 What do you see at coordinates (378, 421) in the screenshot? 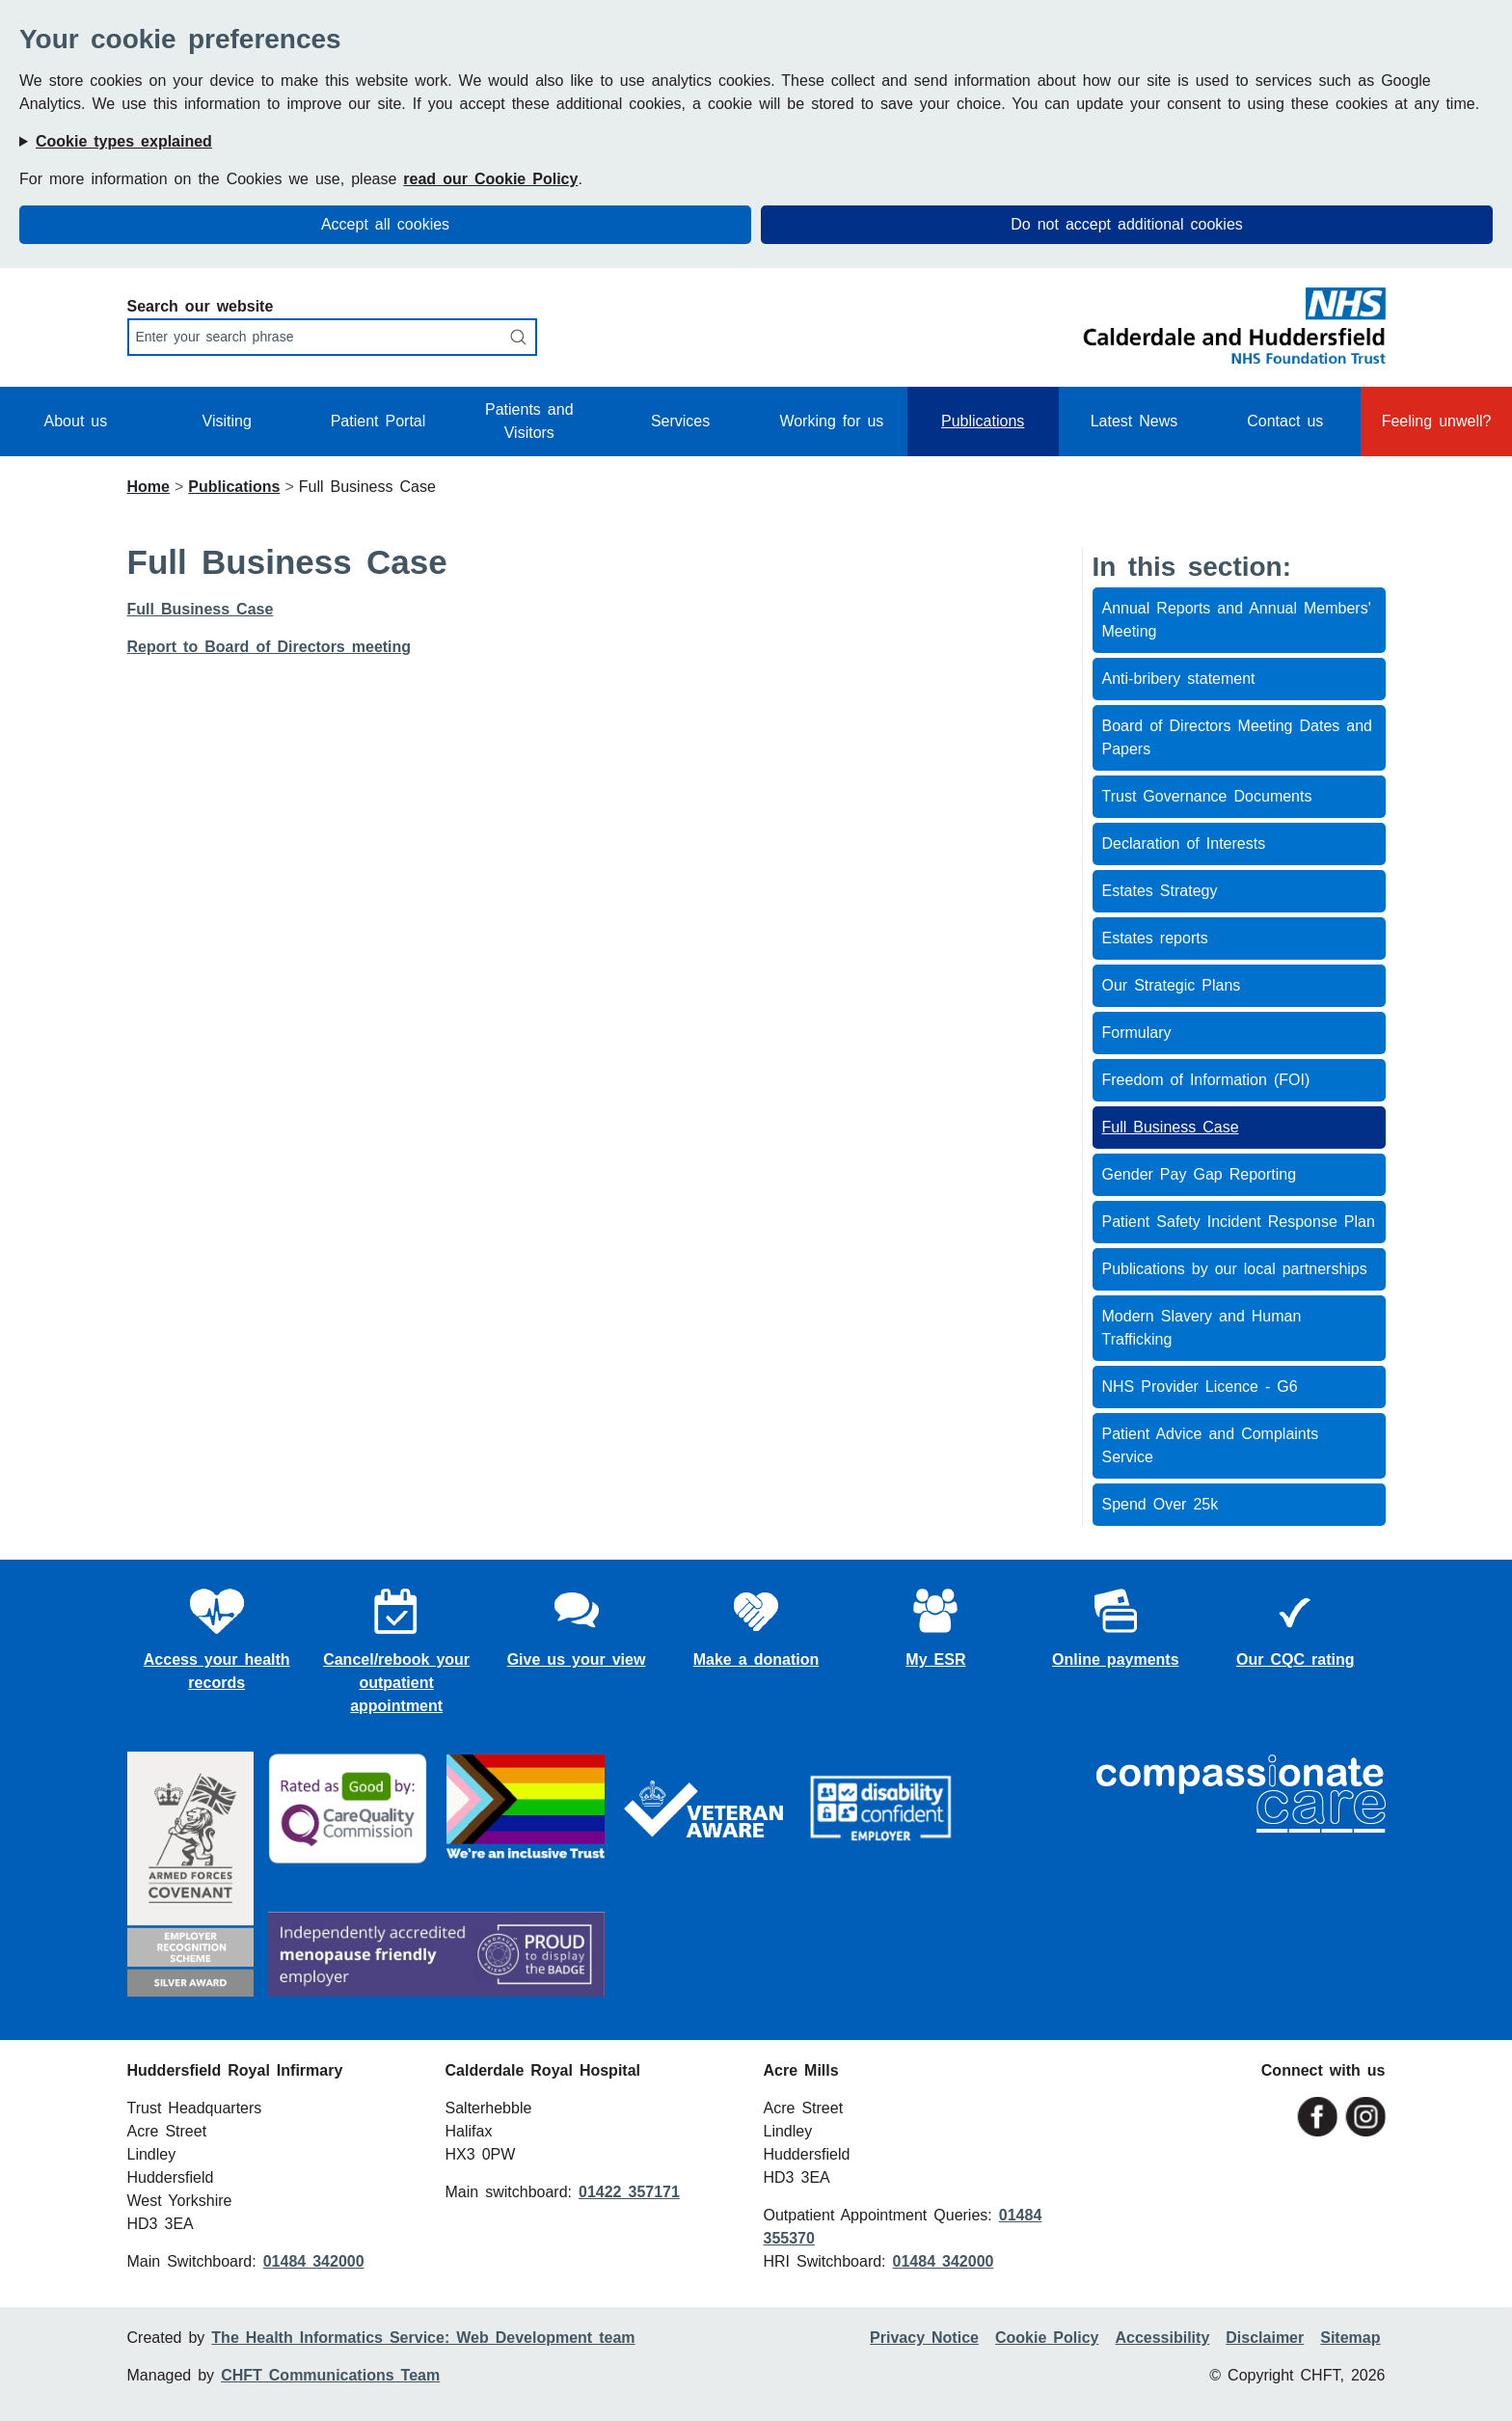
I see `Patient Portal` at bounding box center [378, 421].